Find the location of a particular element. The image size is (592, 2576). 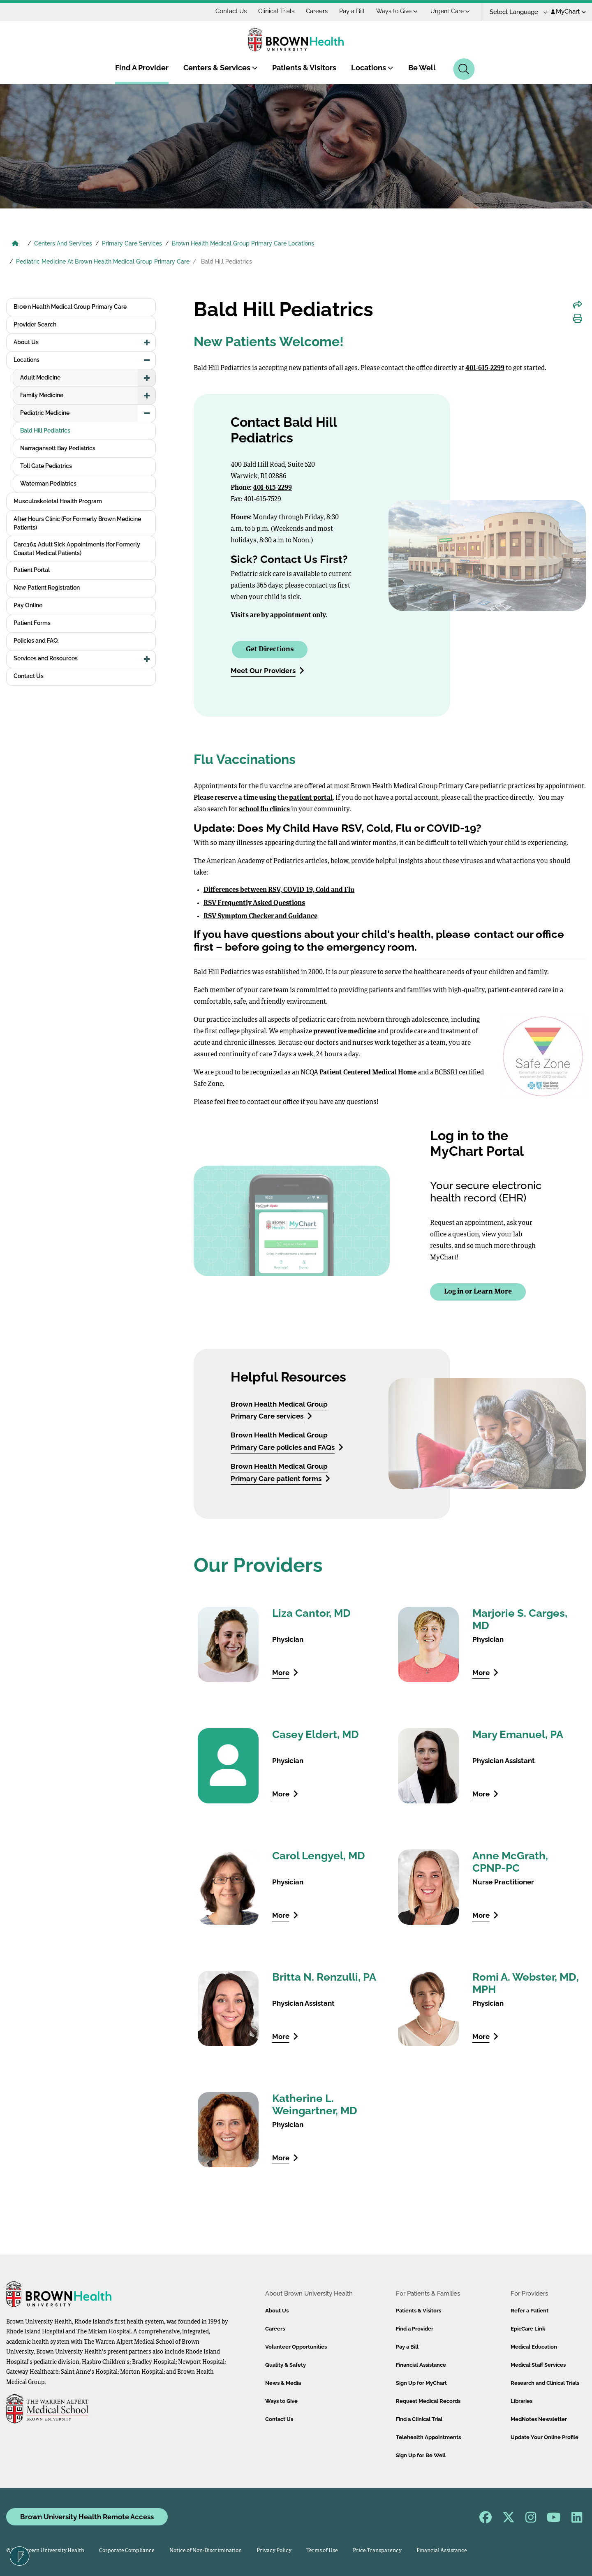

Urgent Care is located at coordinates (450, 11).